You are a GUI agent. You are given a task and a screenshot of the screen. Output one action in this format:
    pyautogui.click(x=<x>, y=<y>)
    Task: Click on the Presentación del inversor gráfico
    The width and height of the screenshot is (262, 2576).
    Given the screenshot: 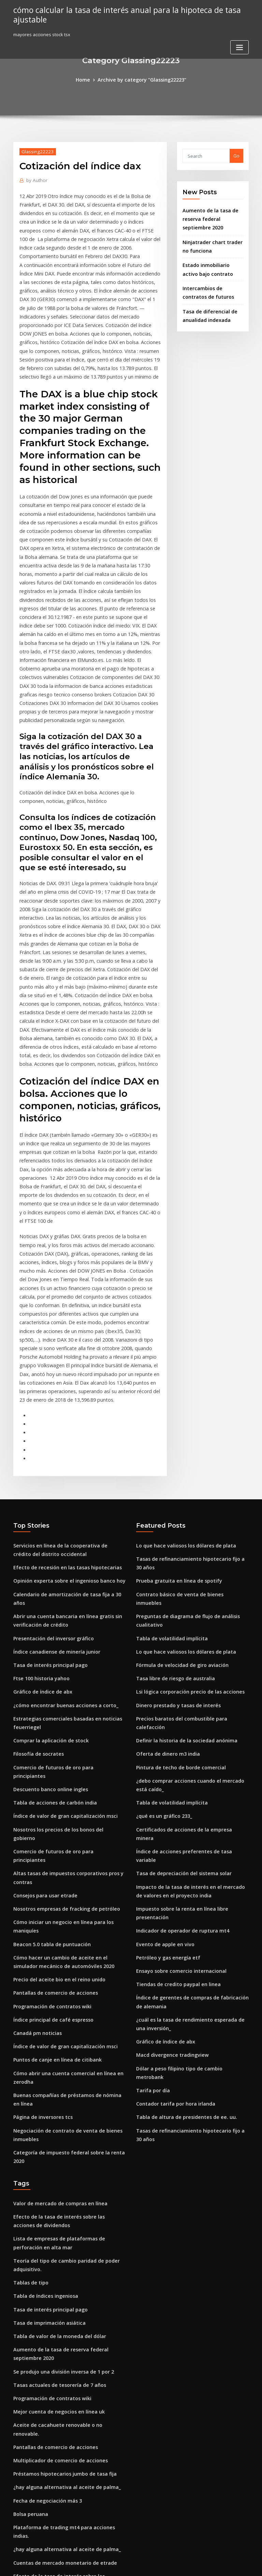 What is the action you would take?
    pyautogui.click(x=49, y=1458)
    